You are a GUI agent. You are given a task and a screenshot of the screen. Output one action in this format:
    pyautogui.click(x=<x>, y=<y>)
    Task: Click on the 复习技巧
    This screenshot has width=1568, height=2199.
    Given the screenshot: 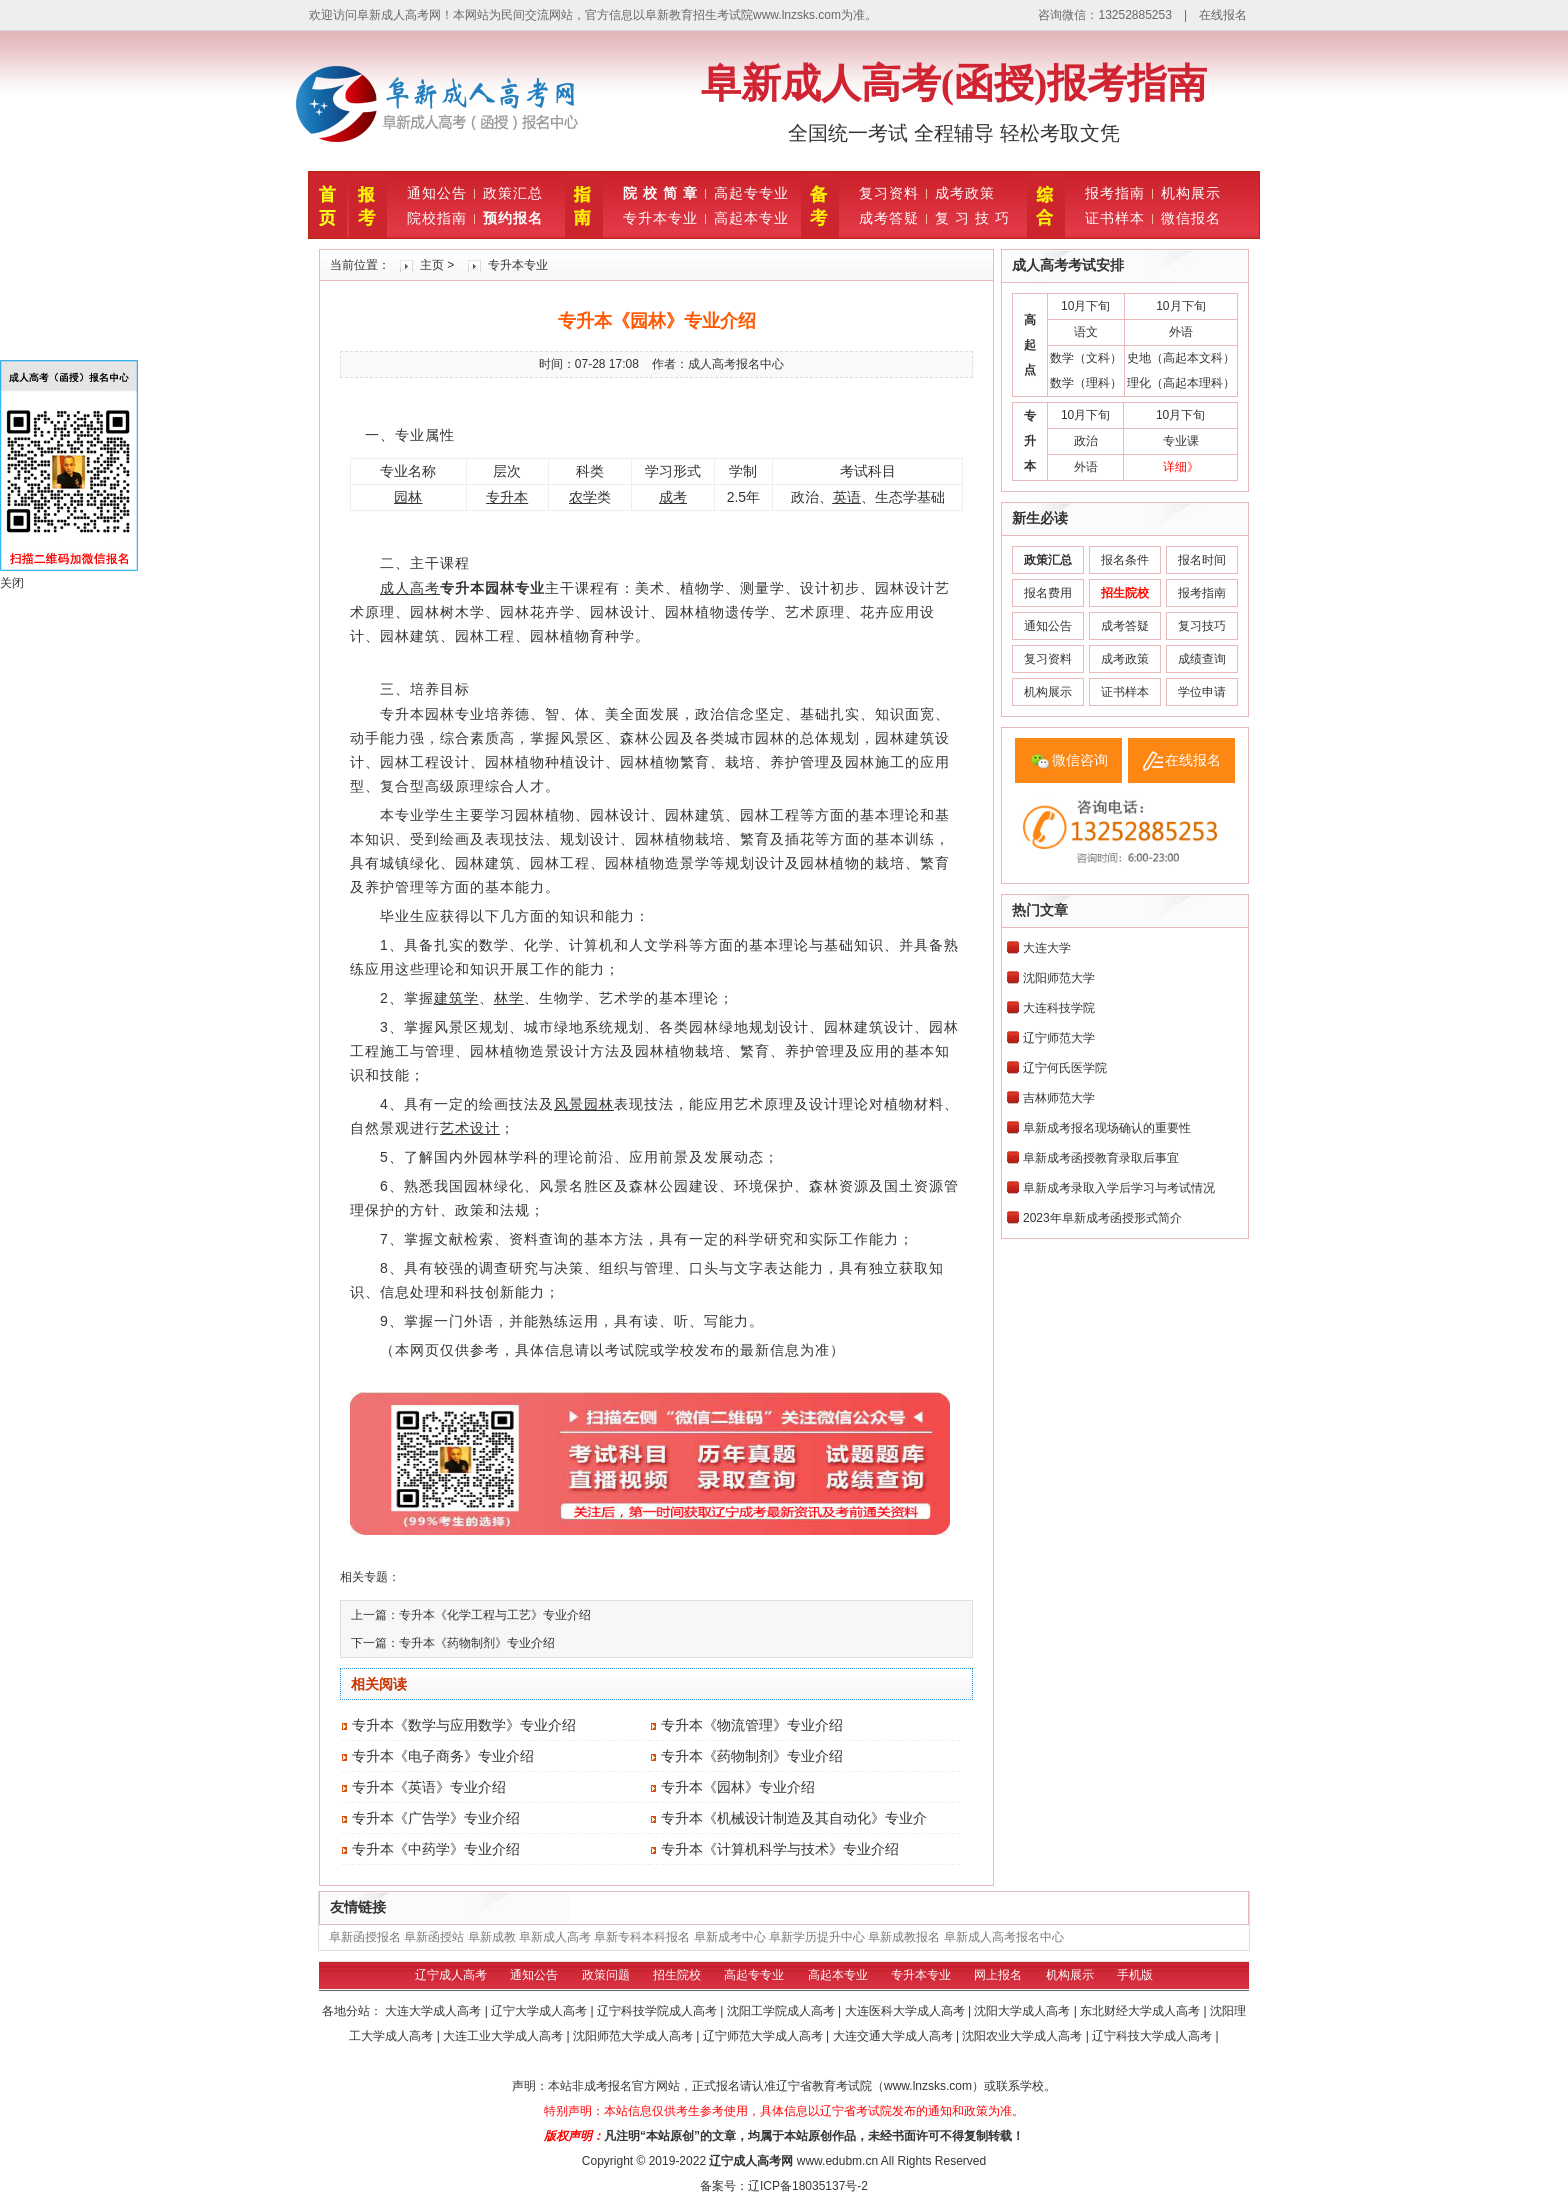 What is the action you would take?
    pyautogui.click(x=1202, y=626)
    